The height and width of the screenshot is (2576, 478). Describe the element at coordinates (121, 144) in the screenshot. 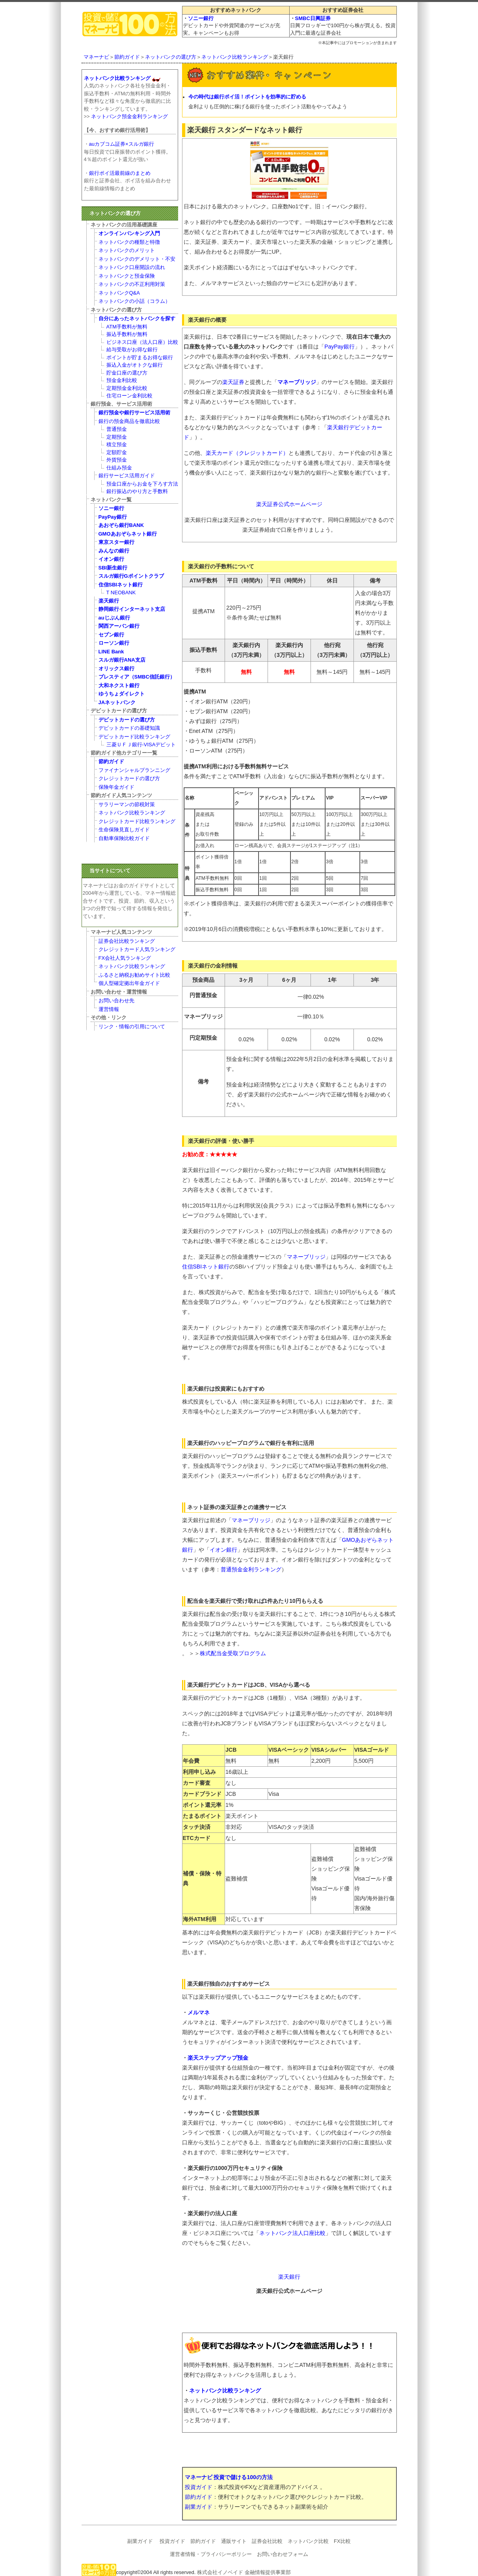

I see `auカブコム証券×スルガ銀行` at that location.